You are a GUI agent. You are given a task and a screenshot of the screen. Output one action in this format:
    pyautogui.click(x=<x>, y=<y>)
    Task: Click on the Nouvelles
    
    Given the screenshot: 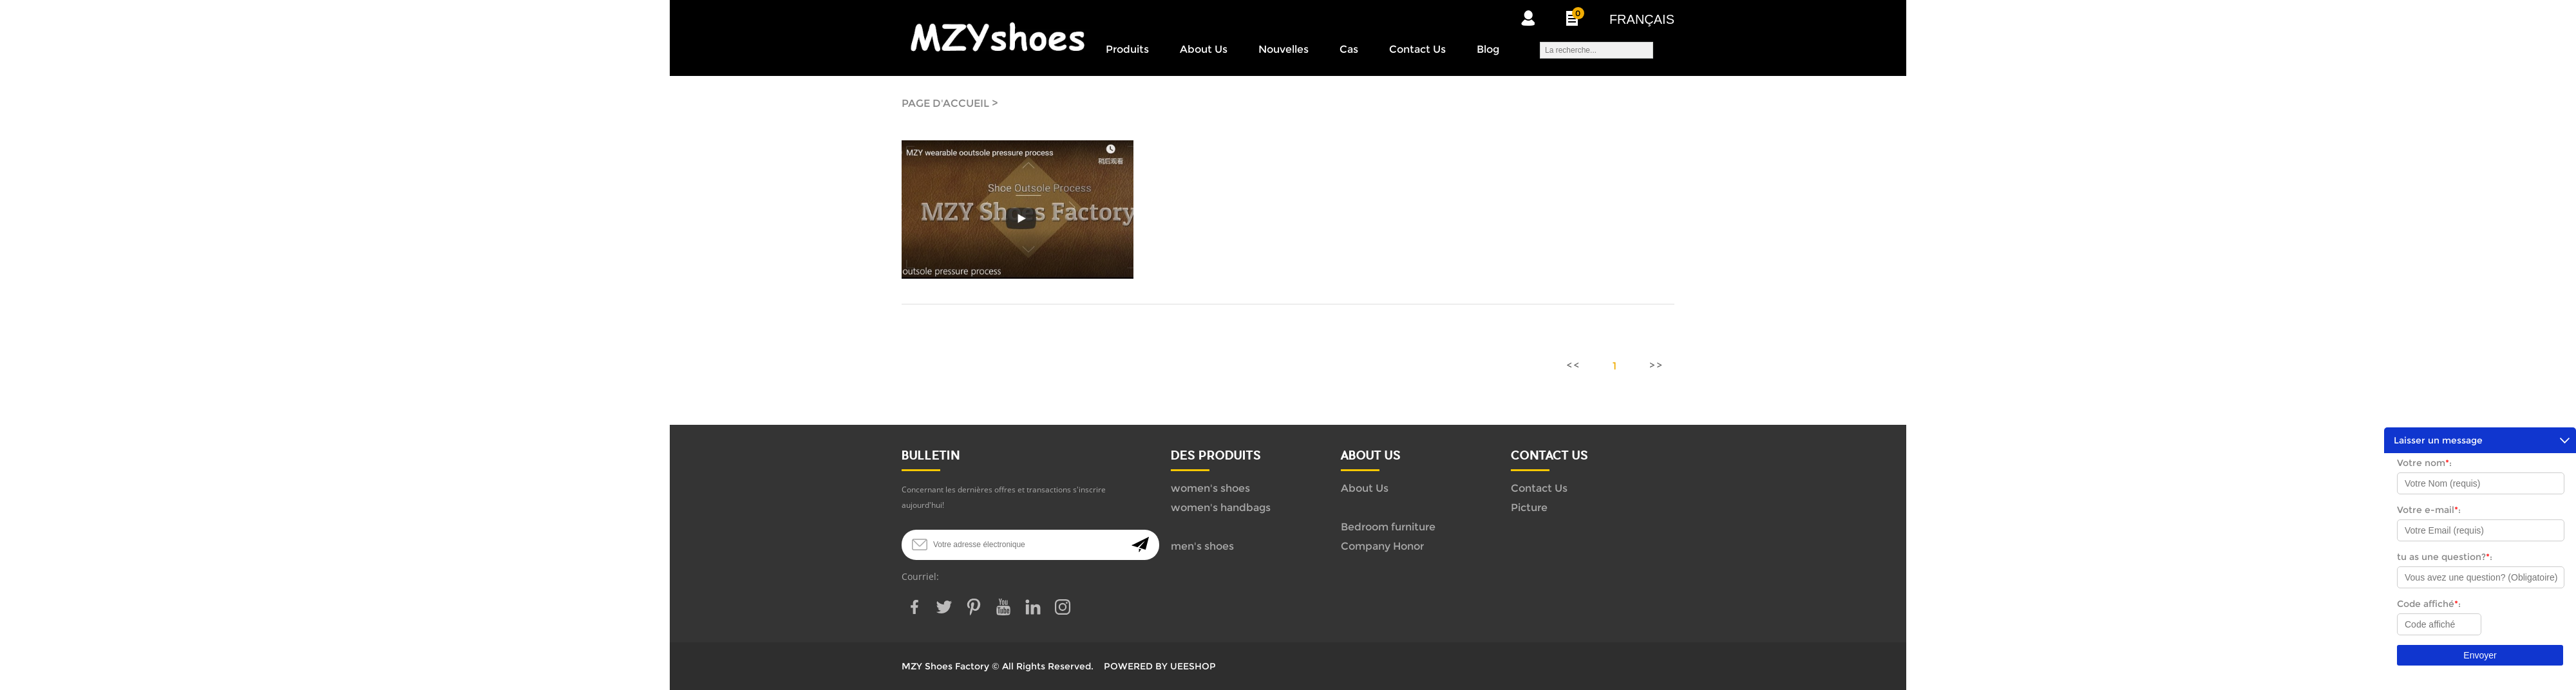 What is the action you would take?
    pyautogui.click(x=1283, y=49)
    